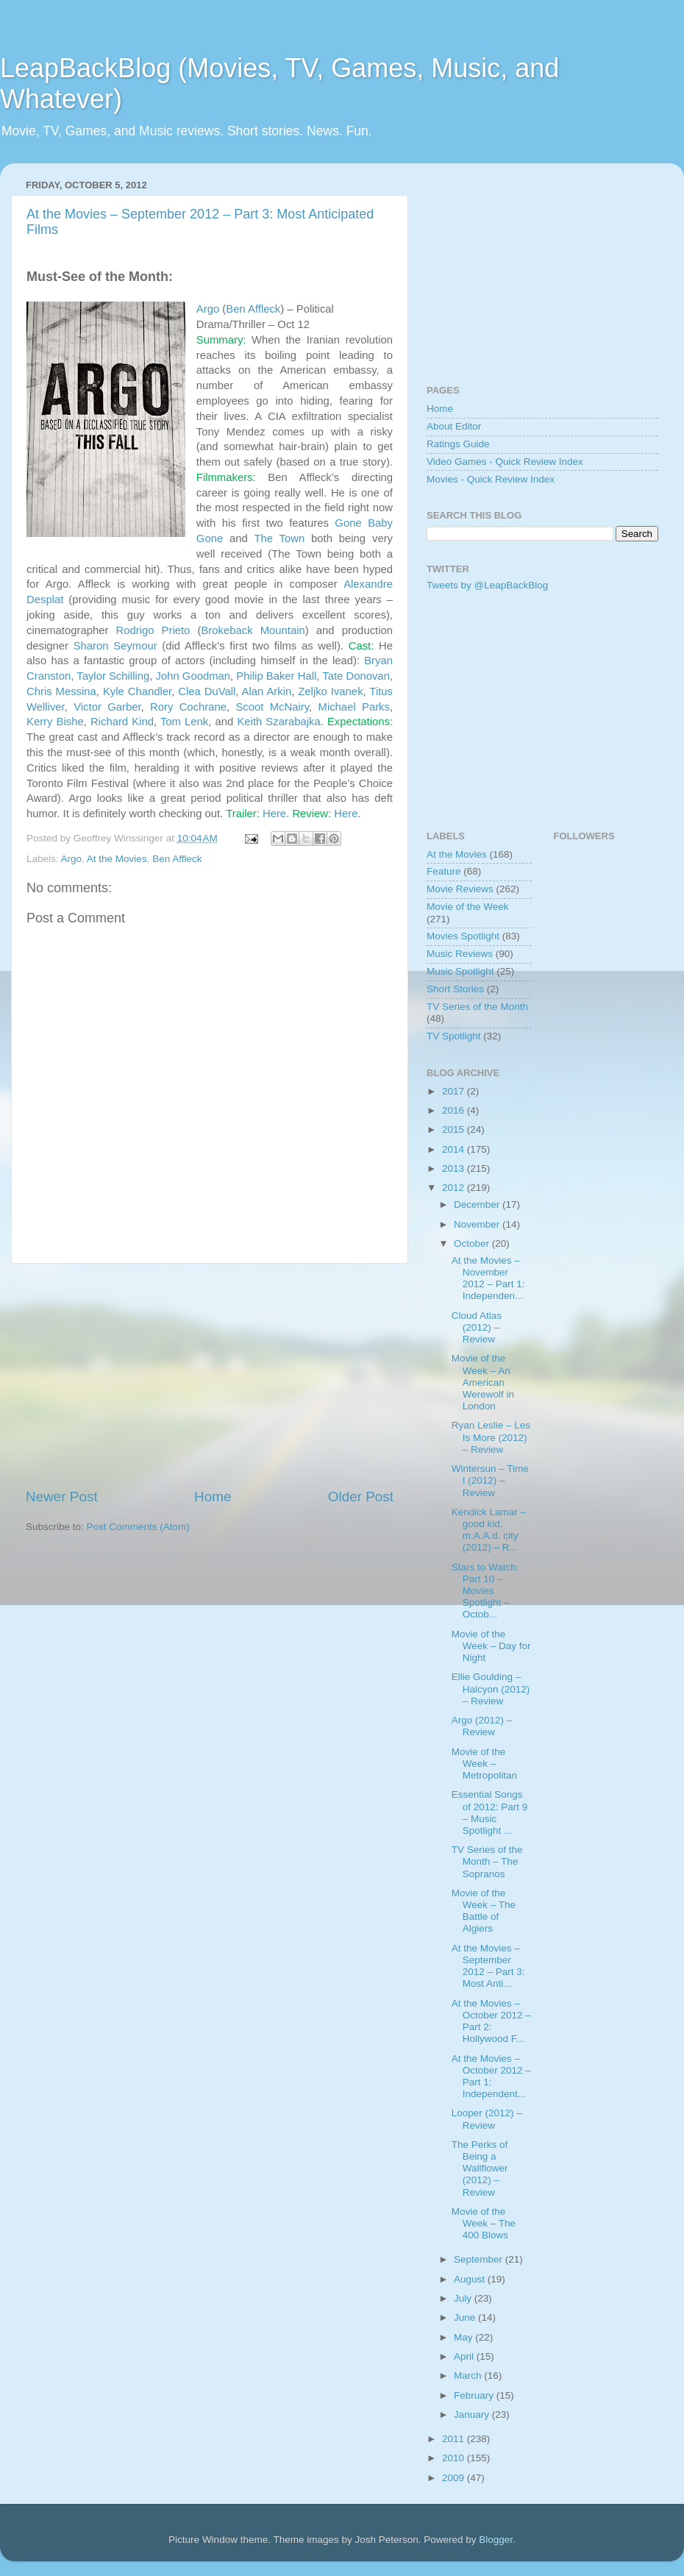 This screenshot has height=2576, width=684. Describe the element at coordinates (279, 538) in the screenshot. I see `The Town` at that location.